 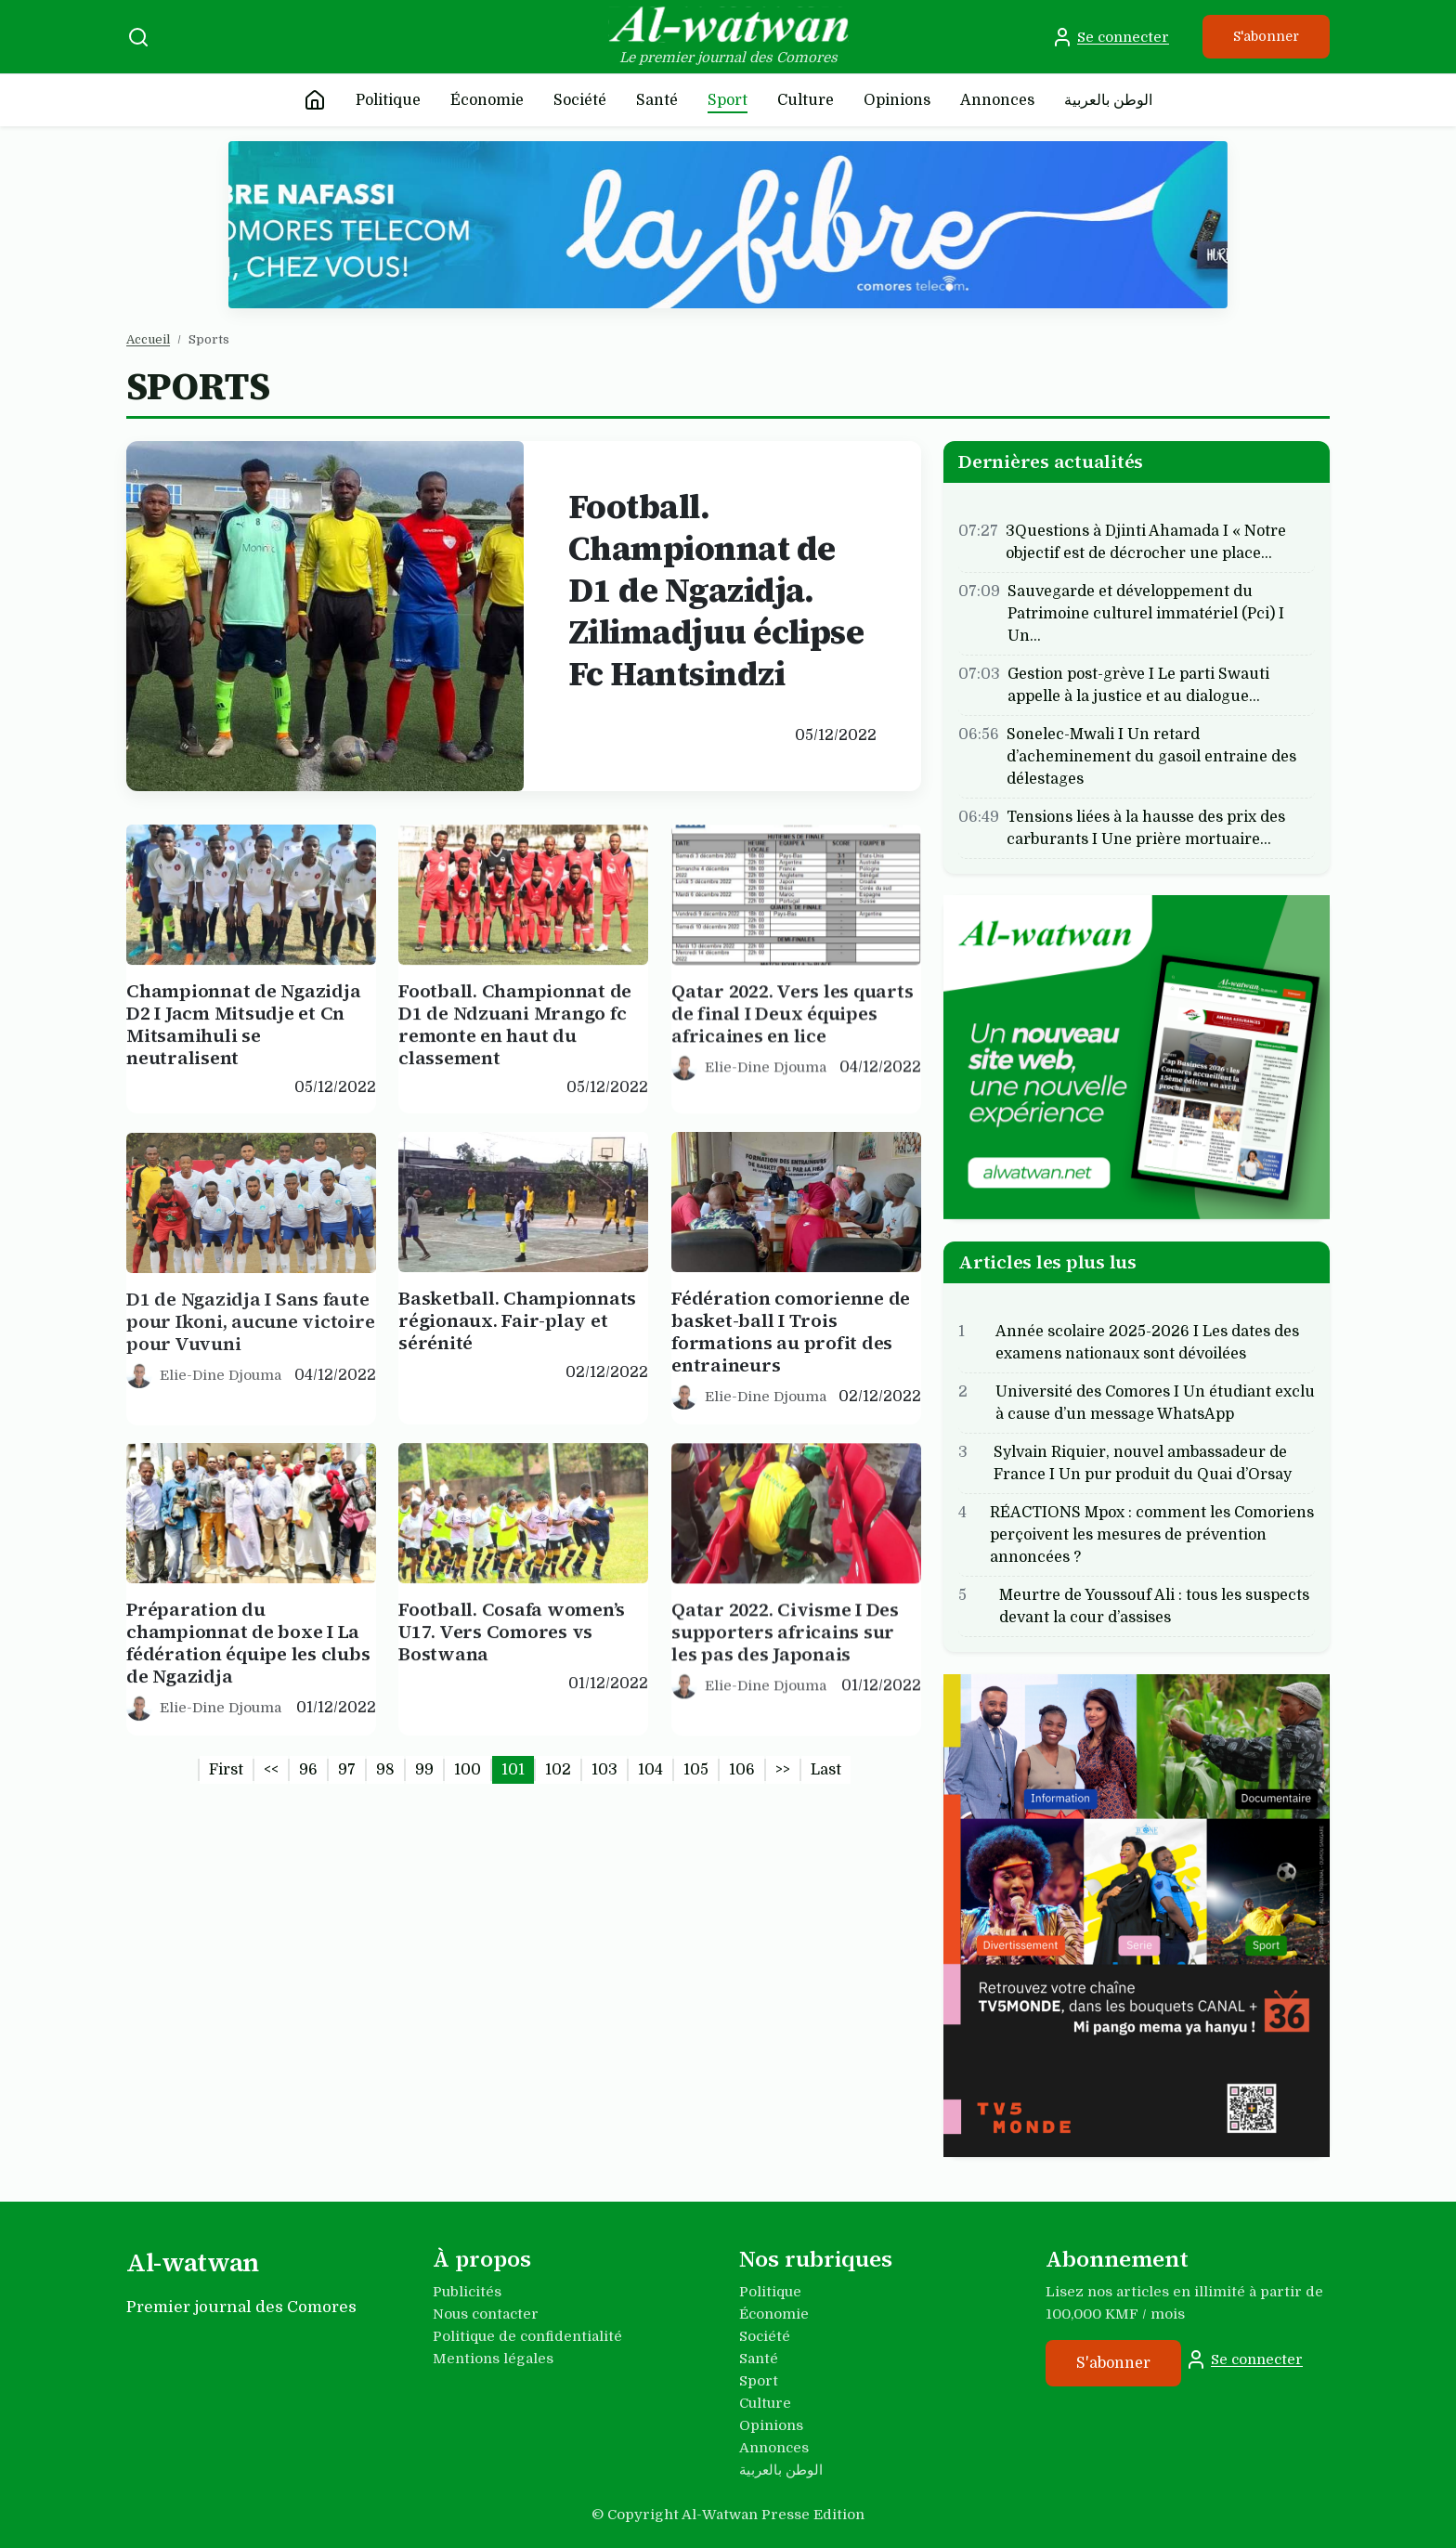 I want to click on 98, so click(x=385, y=1770).